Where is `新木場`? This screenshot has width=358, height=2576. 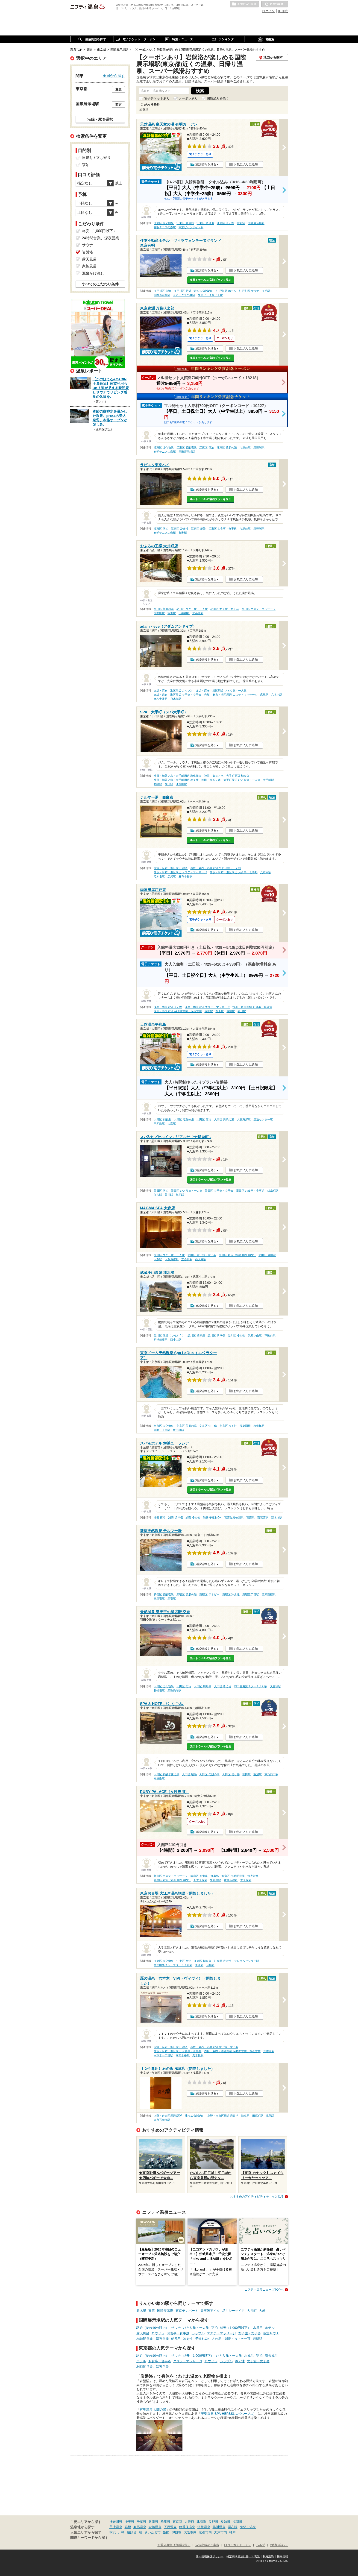 新木場 is located at coordinates (141, 2310).